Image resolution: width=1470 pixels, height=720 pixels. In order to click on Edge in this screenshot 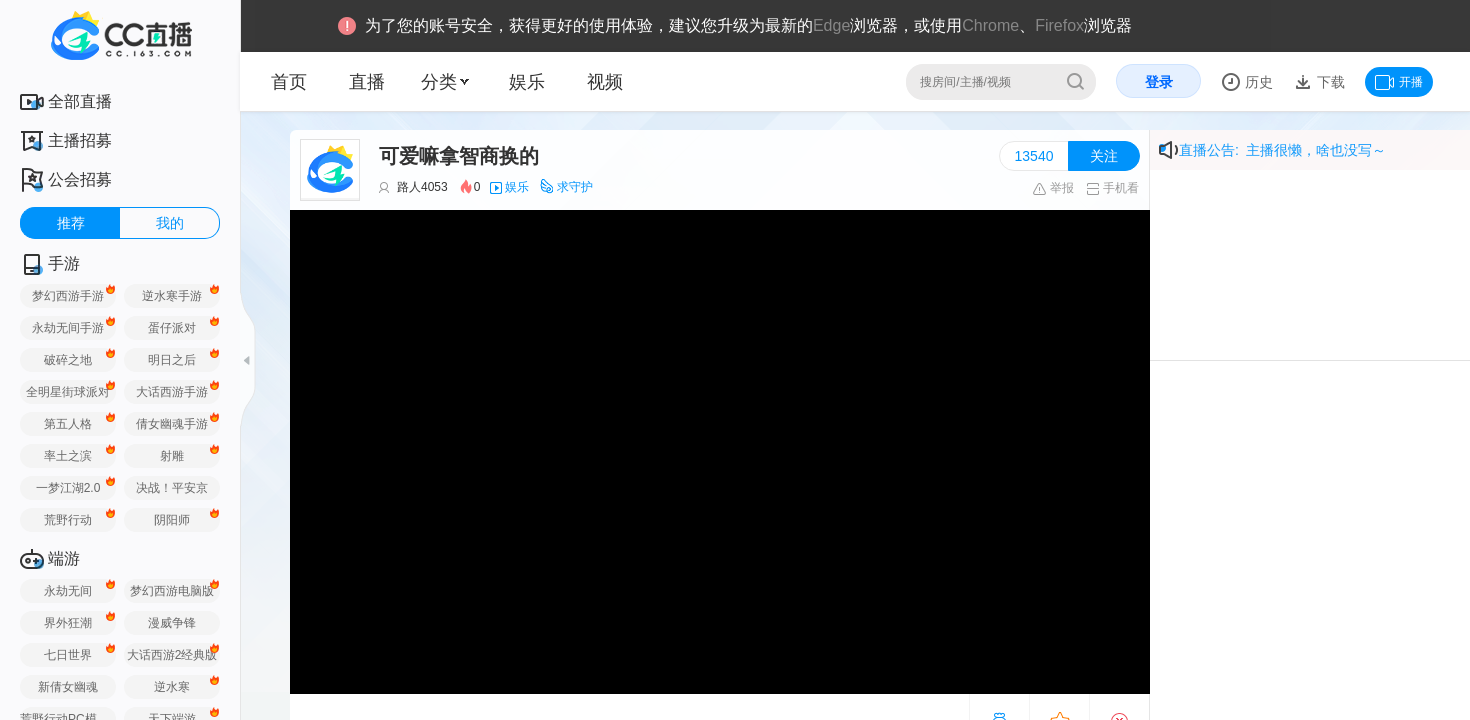, I will do `click(831, 25)`.